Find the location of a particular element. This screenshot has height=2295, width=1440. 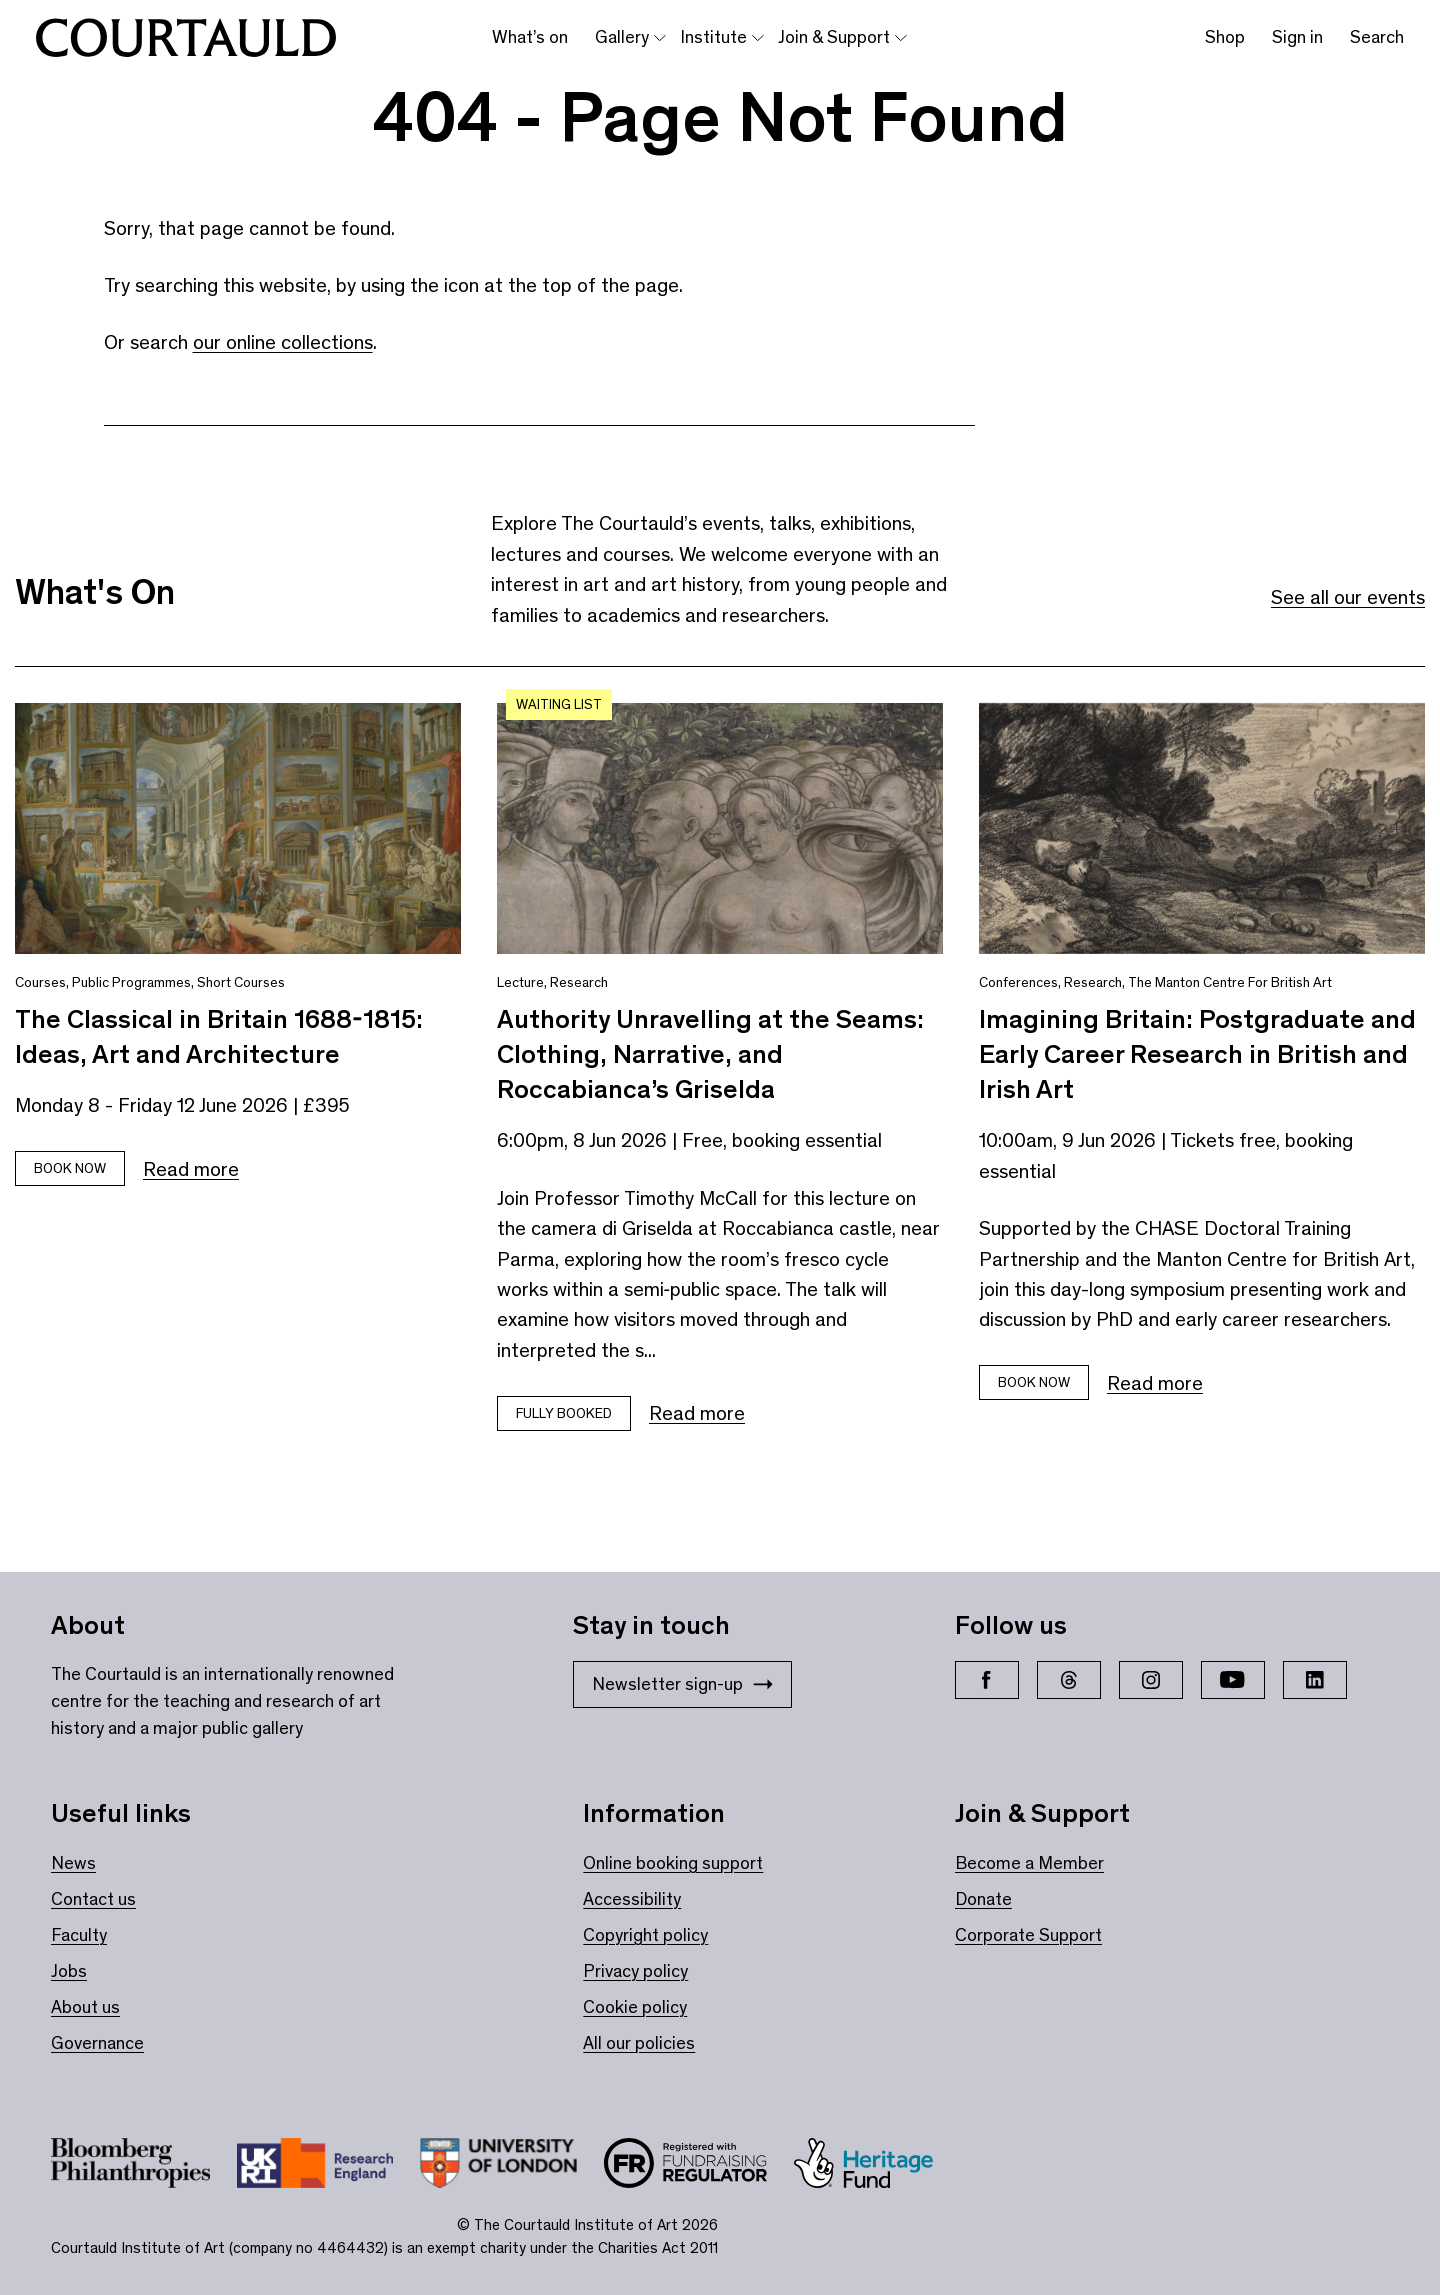

our online collections is located at coordinates (283, 342).